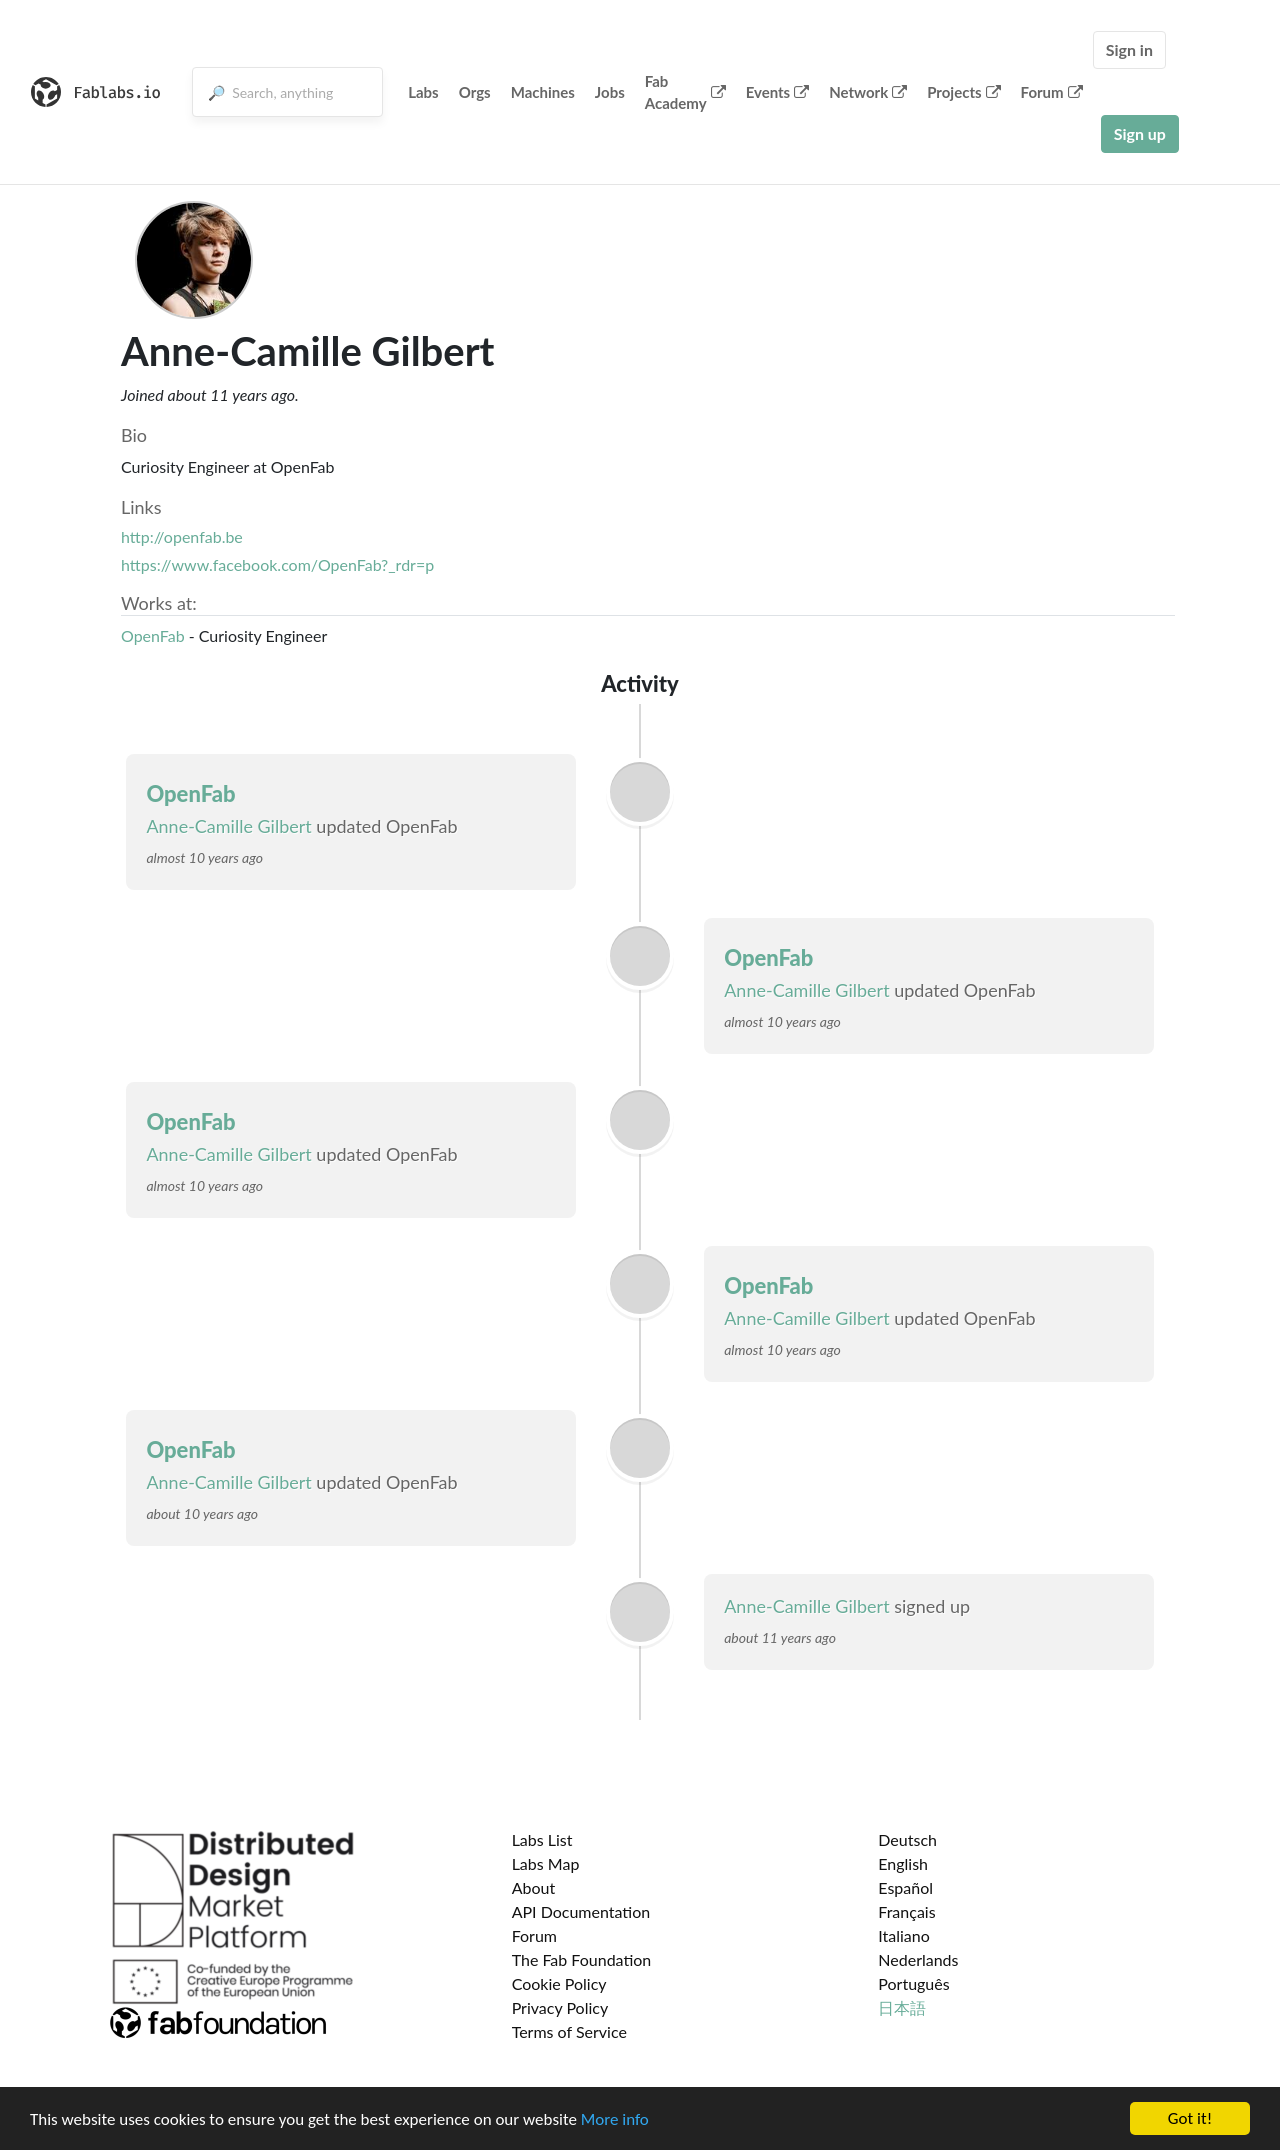 The image size is (1280, 2150). Describe the element at coordinates (913, 1983) in the screenshot. I see `Português` at that location.